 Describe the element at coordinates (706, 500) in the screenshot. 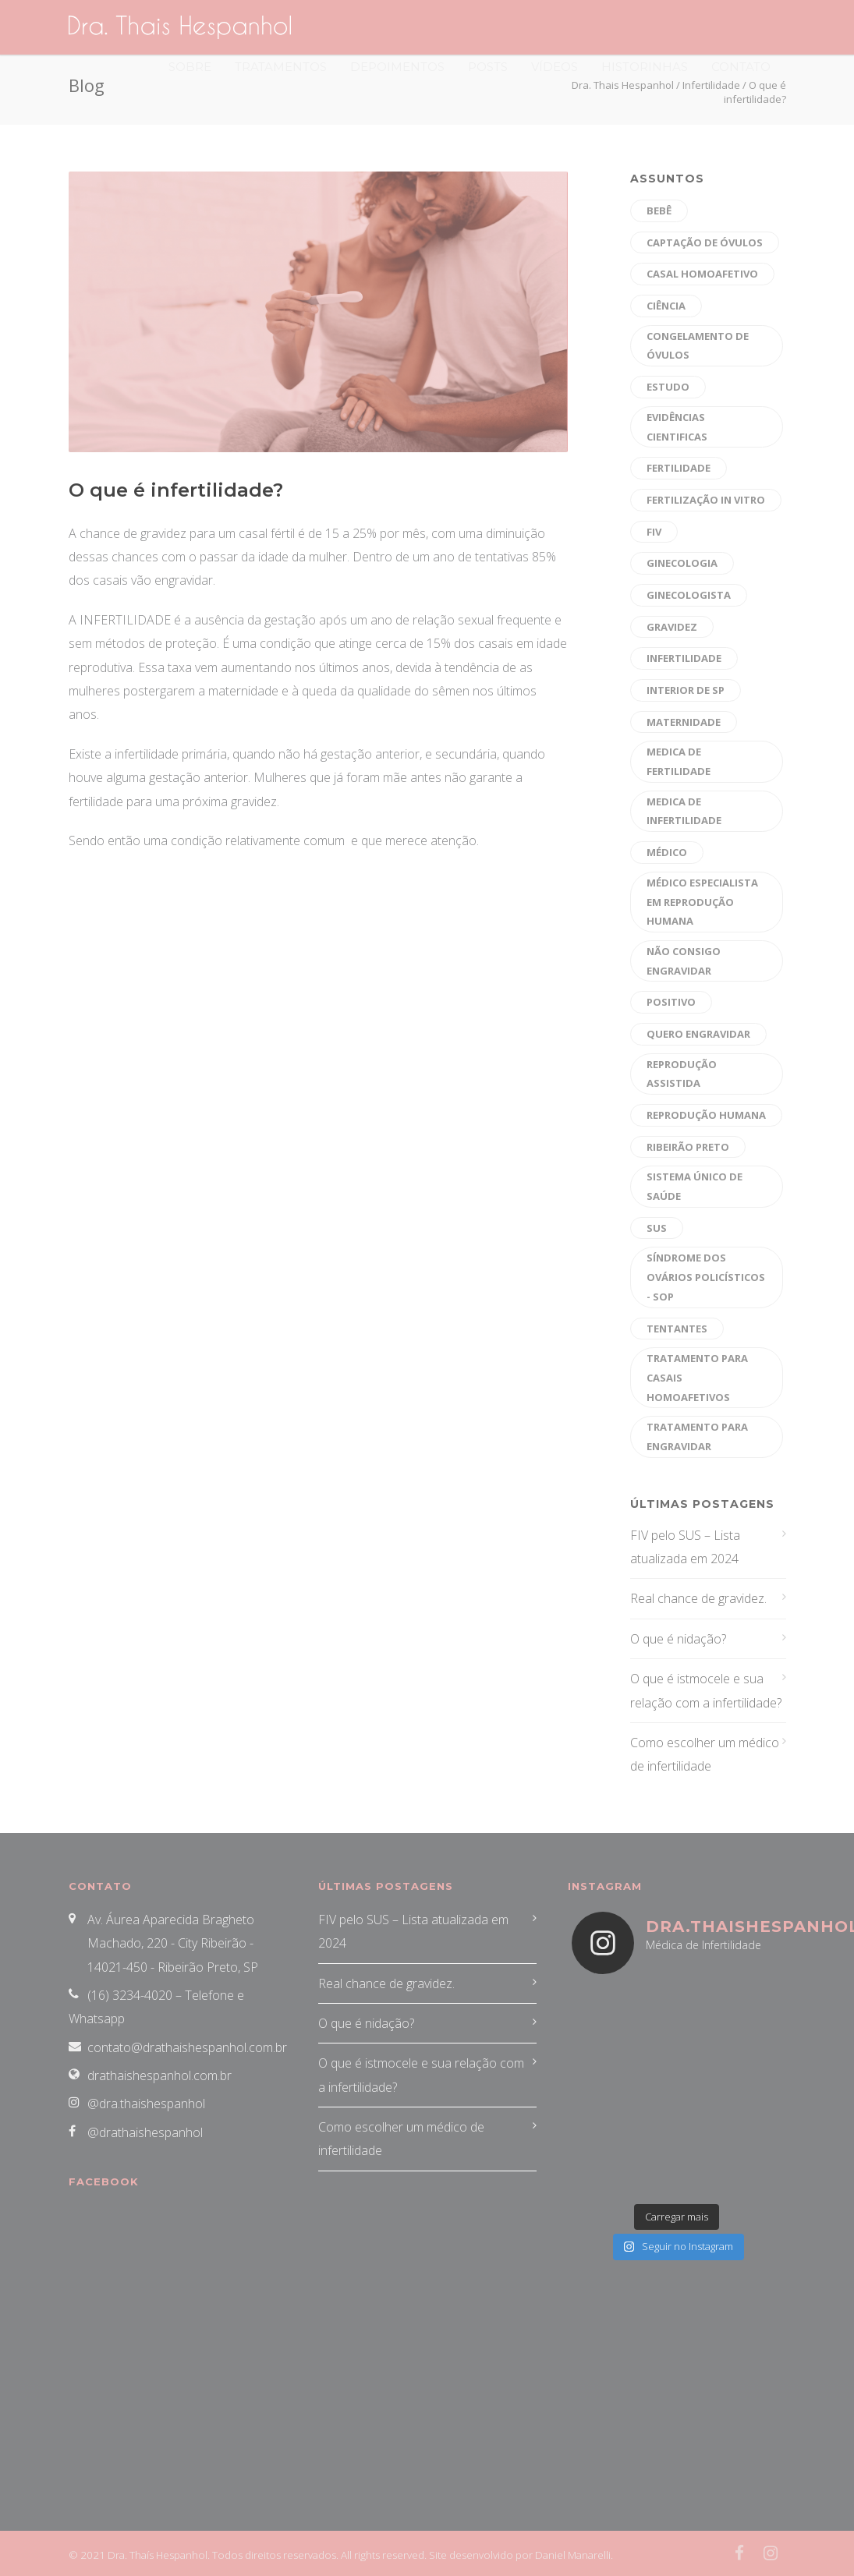

I see `fertilização in vitro [fertilização in vitro (47 itens)]` at that location.